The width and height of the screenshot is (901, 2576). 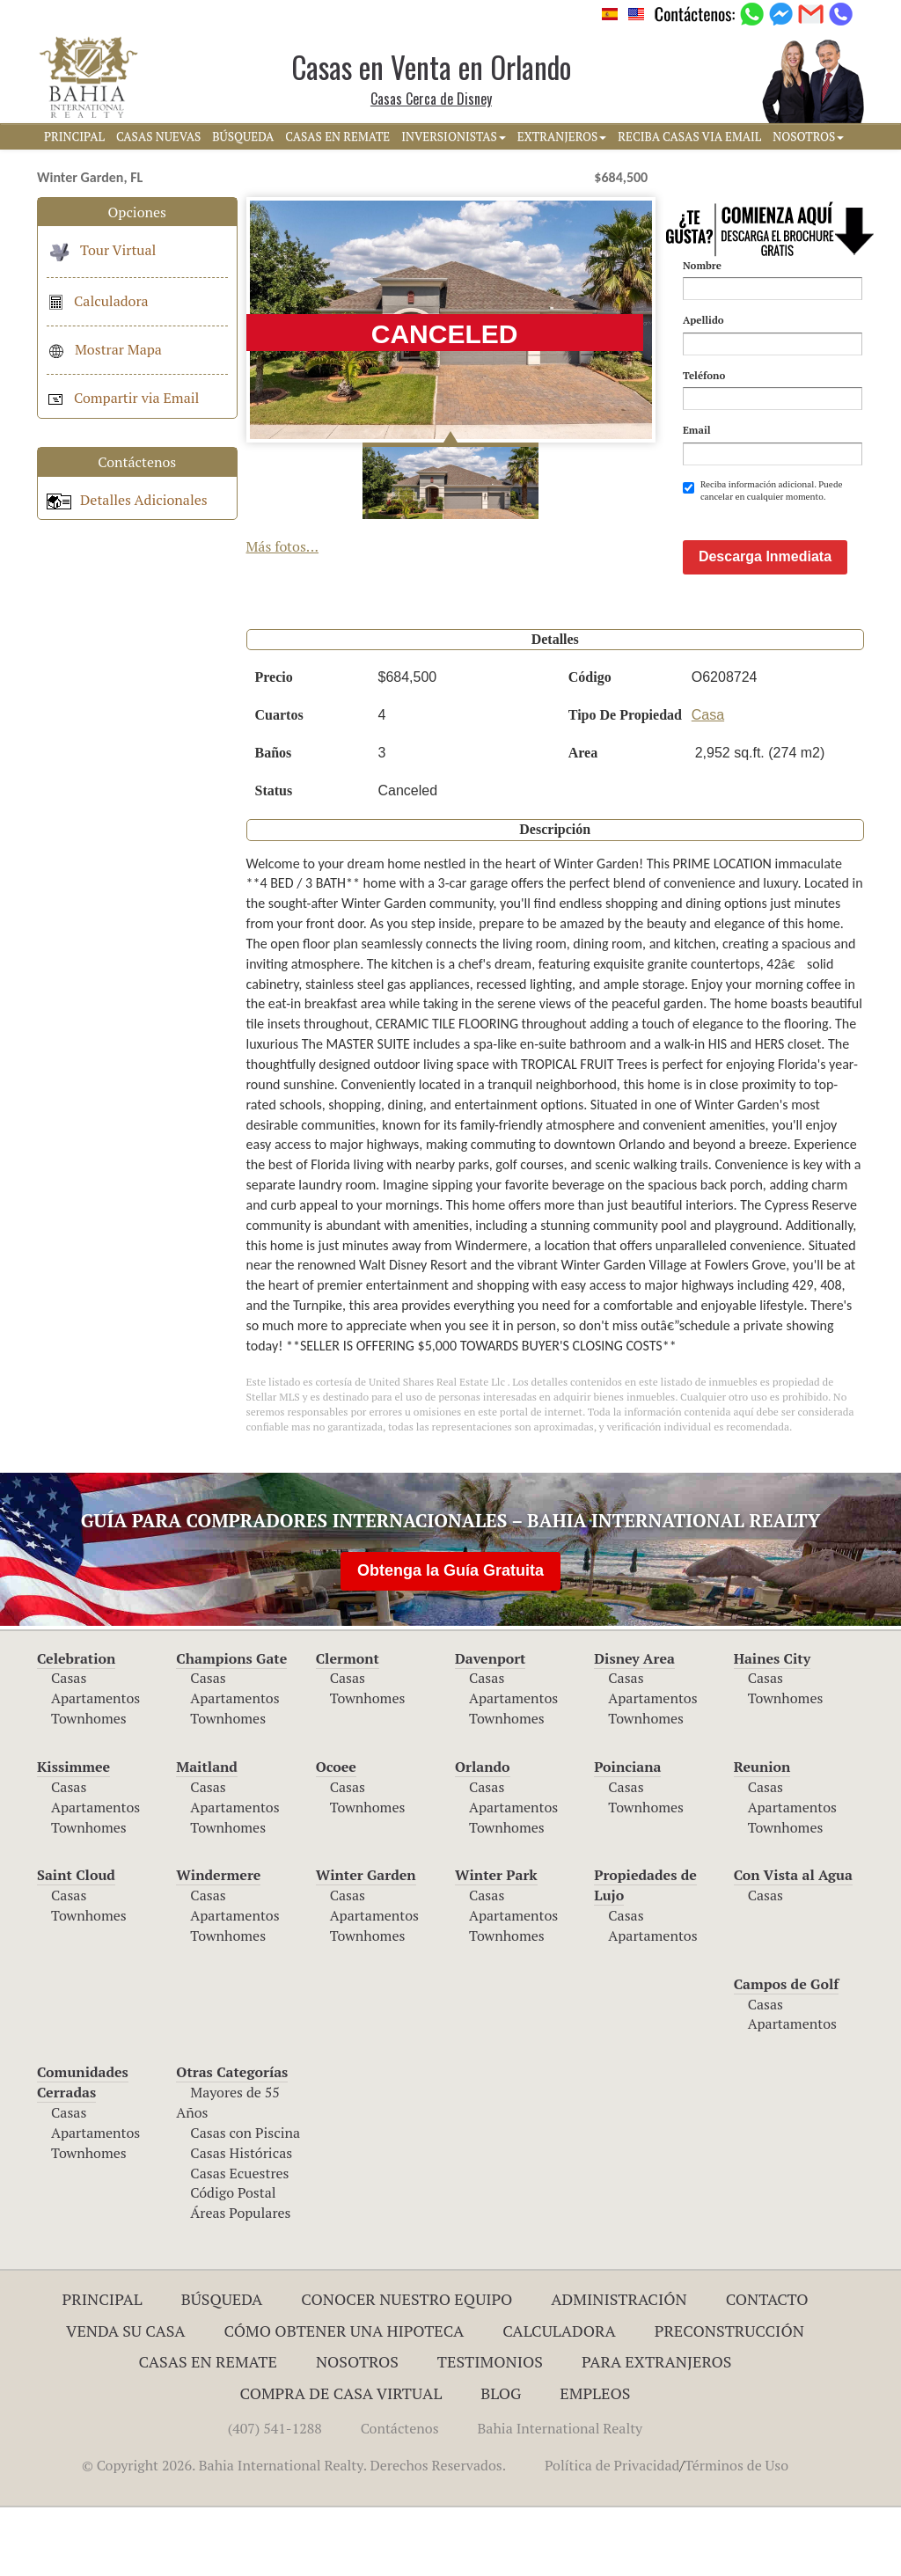 I want to click on INVERSIONISTAS [button], so click(x=453, y=136).